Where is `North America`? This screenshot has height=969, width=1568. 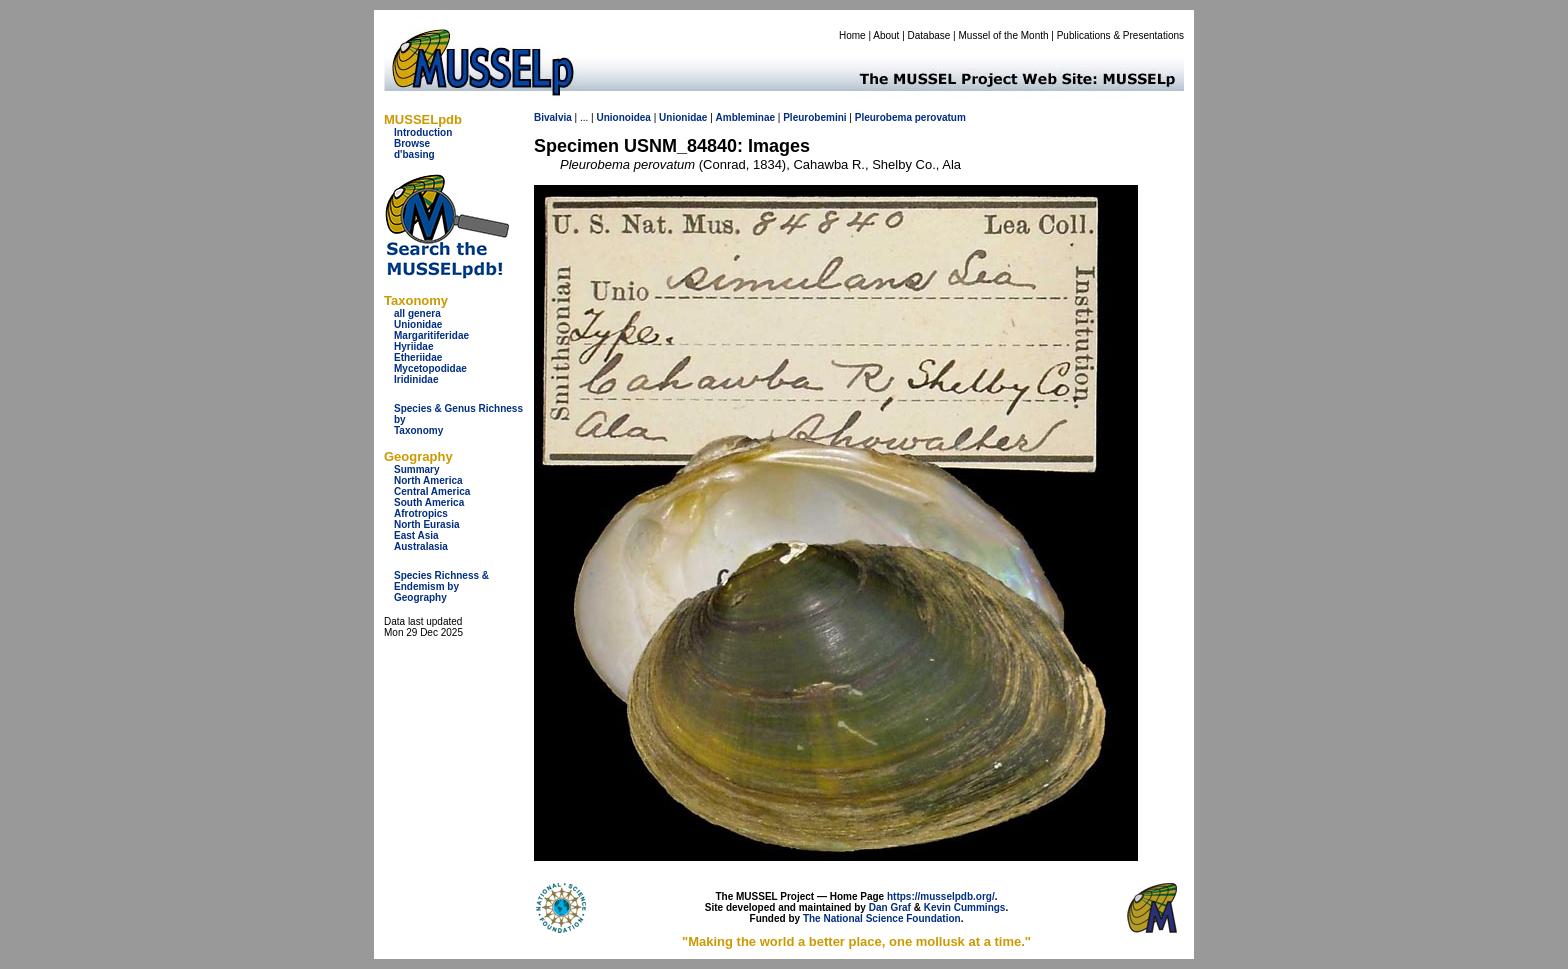 North America is located at coordinates (428, 480).